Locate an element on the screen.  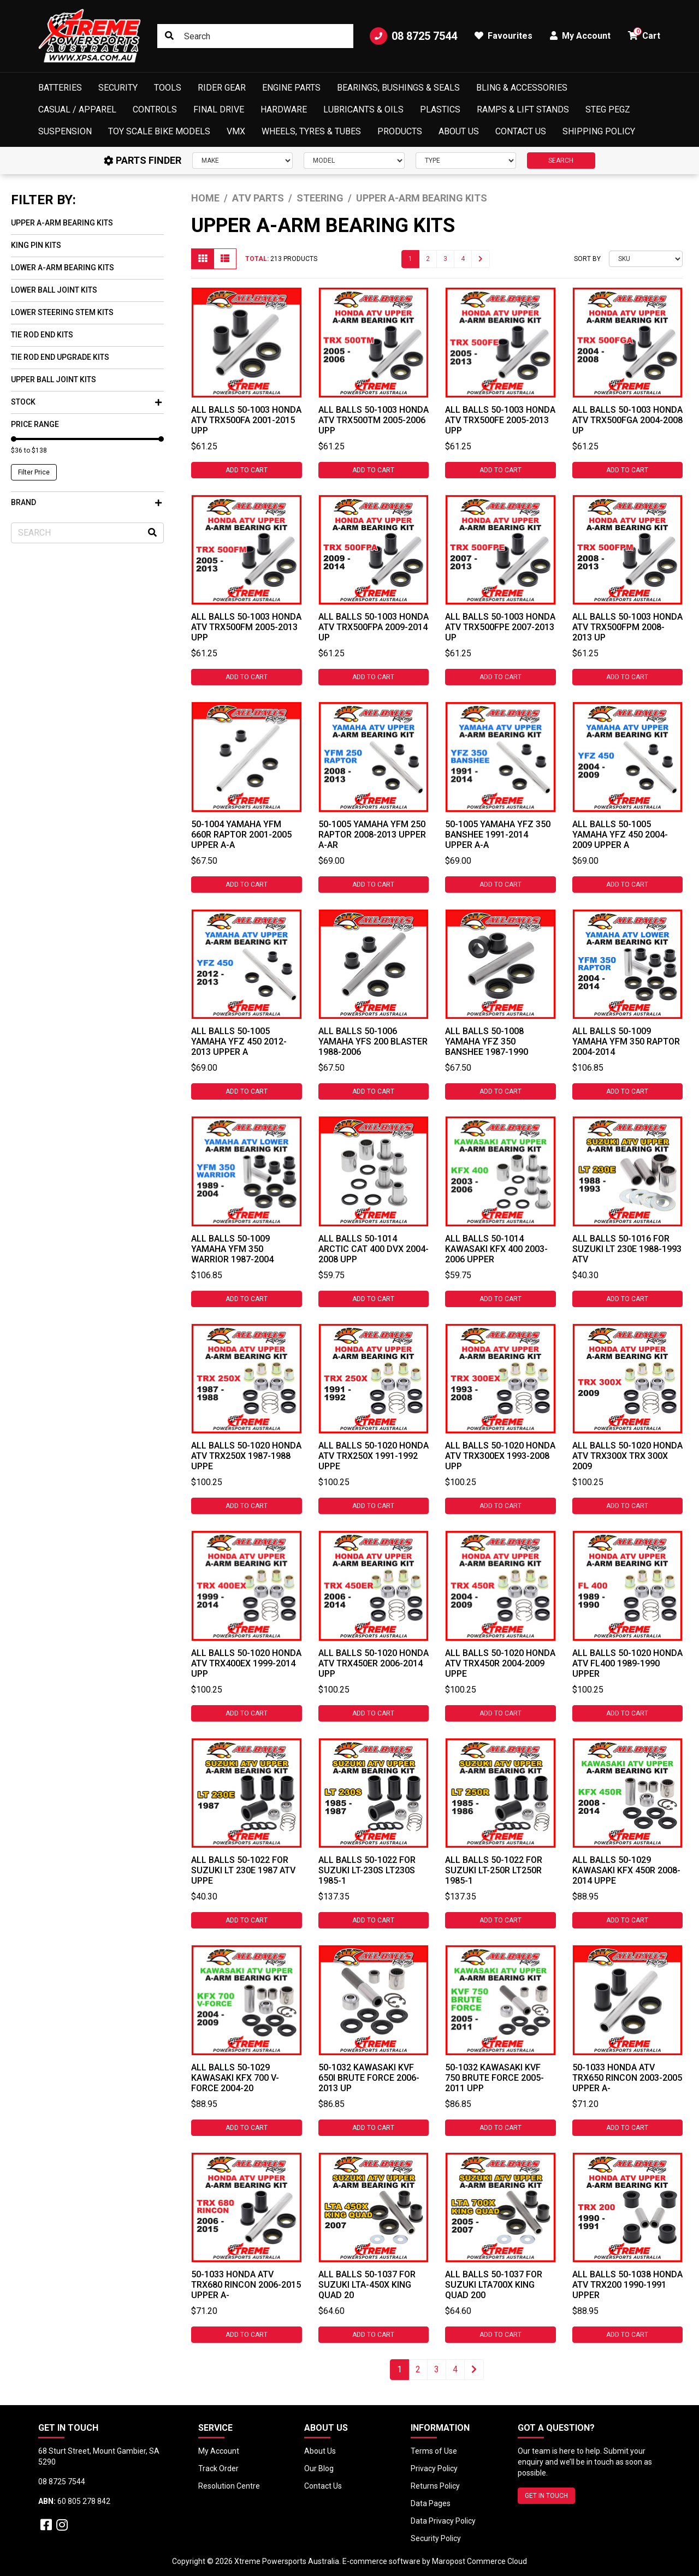
All Balls 50-1020 Honda ATV TRX450R 2004-2009 Uppe is located at coordinates (500, 1663).